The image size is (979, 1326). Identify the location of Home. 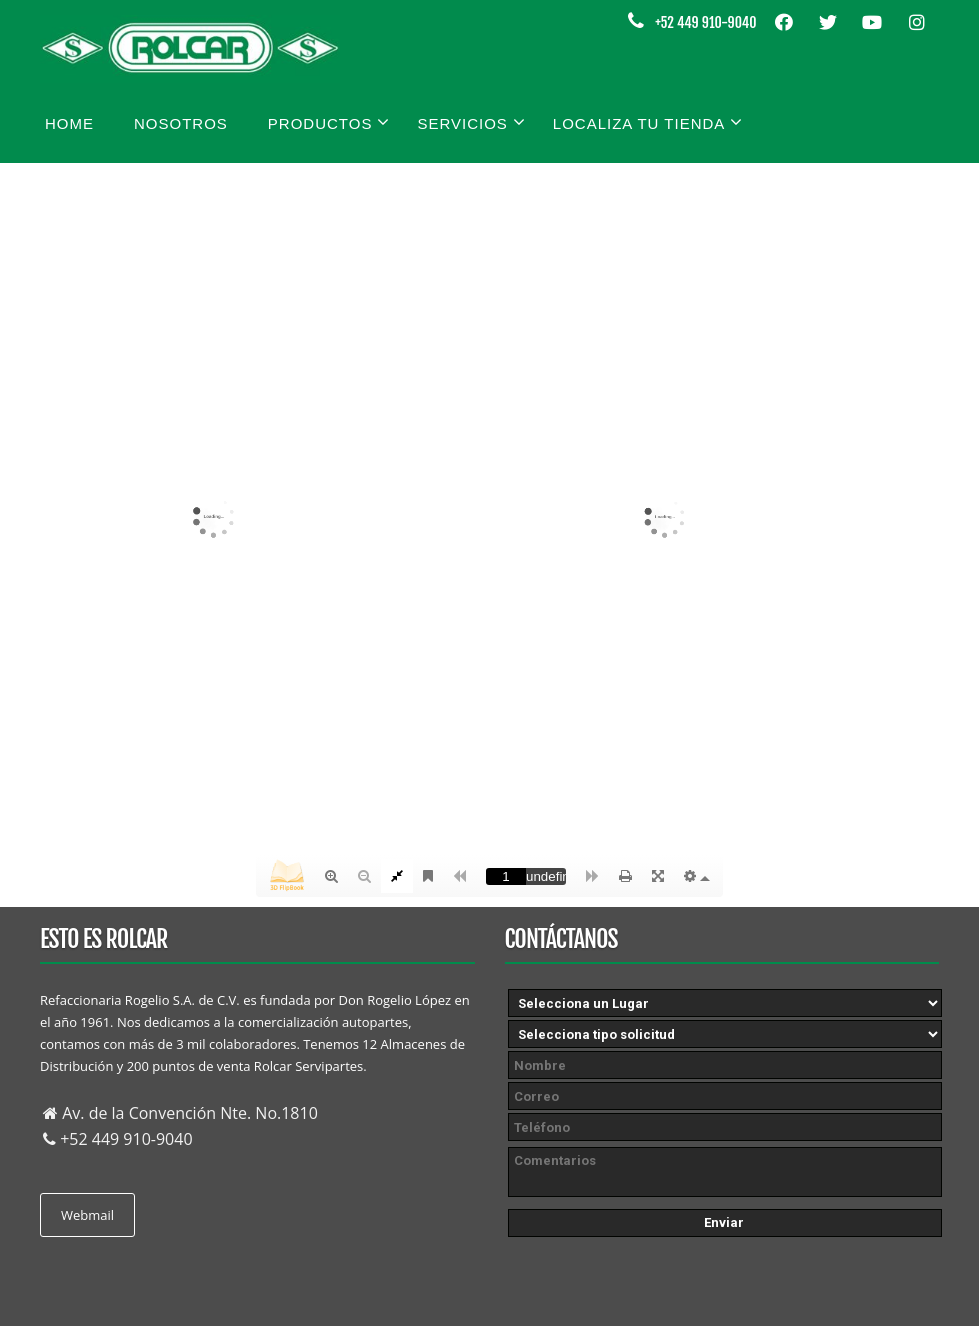
(69, 123).